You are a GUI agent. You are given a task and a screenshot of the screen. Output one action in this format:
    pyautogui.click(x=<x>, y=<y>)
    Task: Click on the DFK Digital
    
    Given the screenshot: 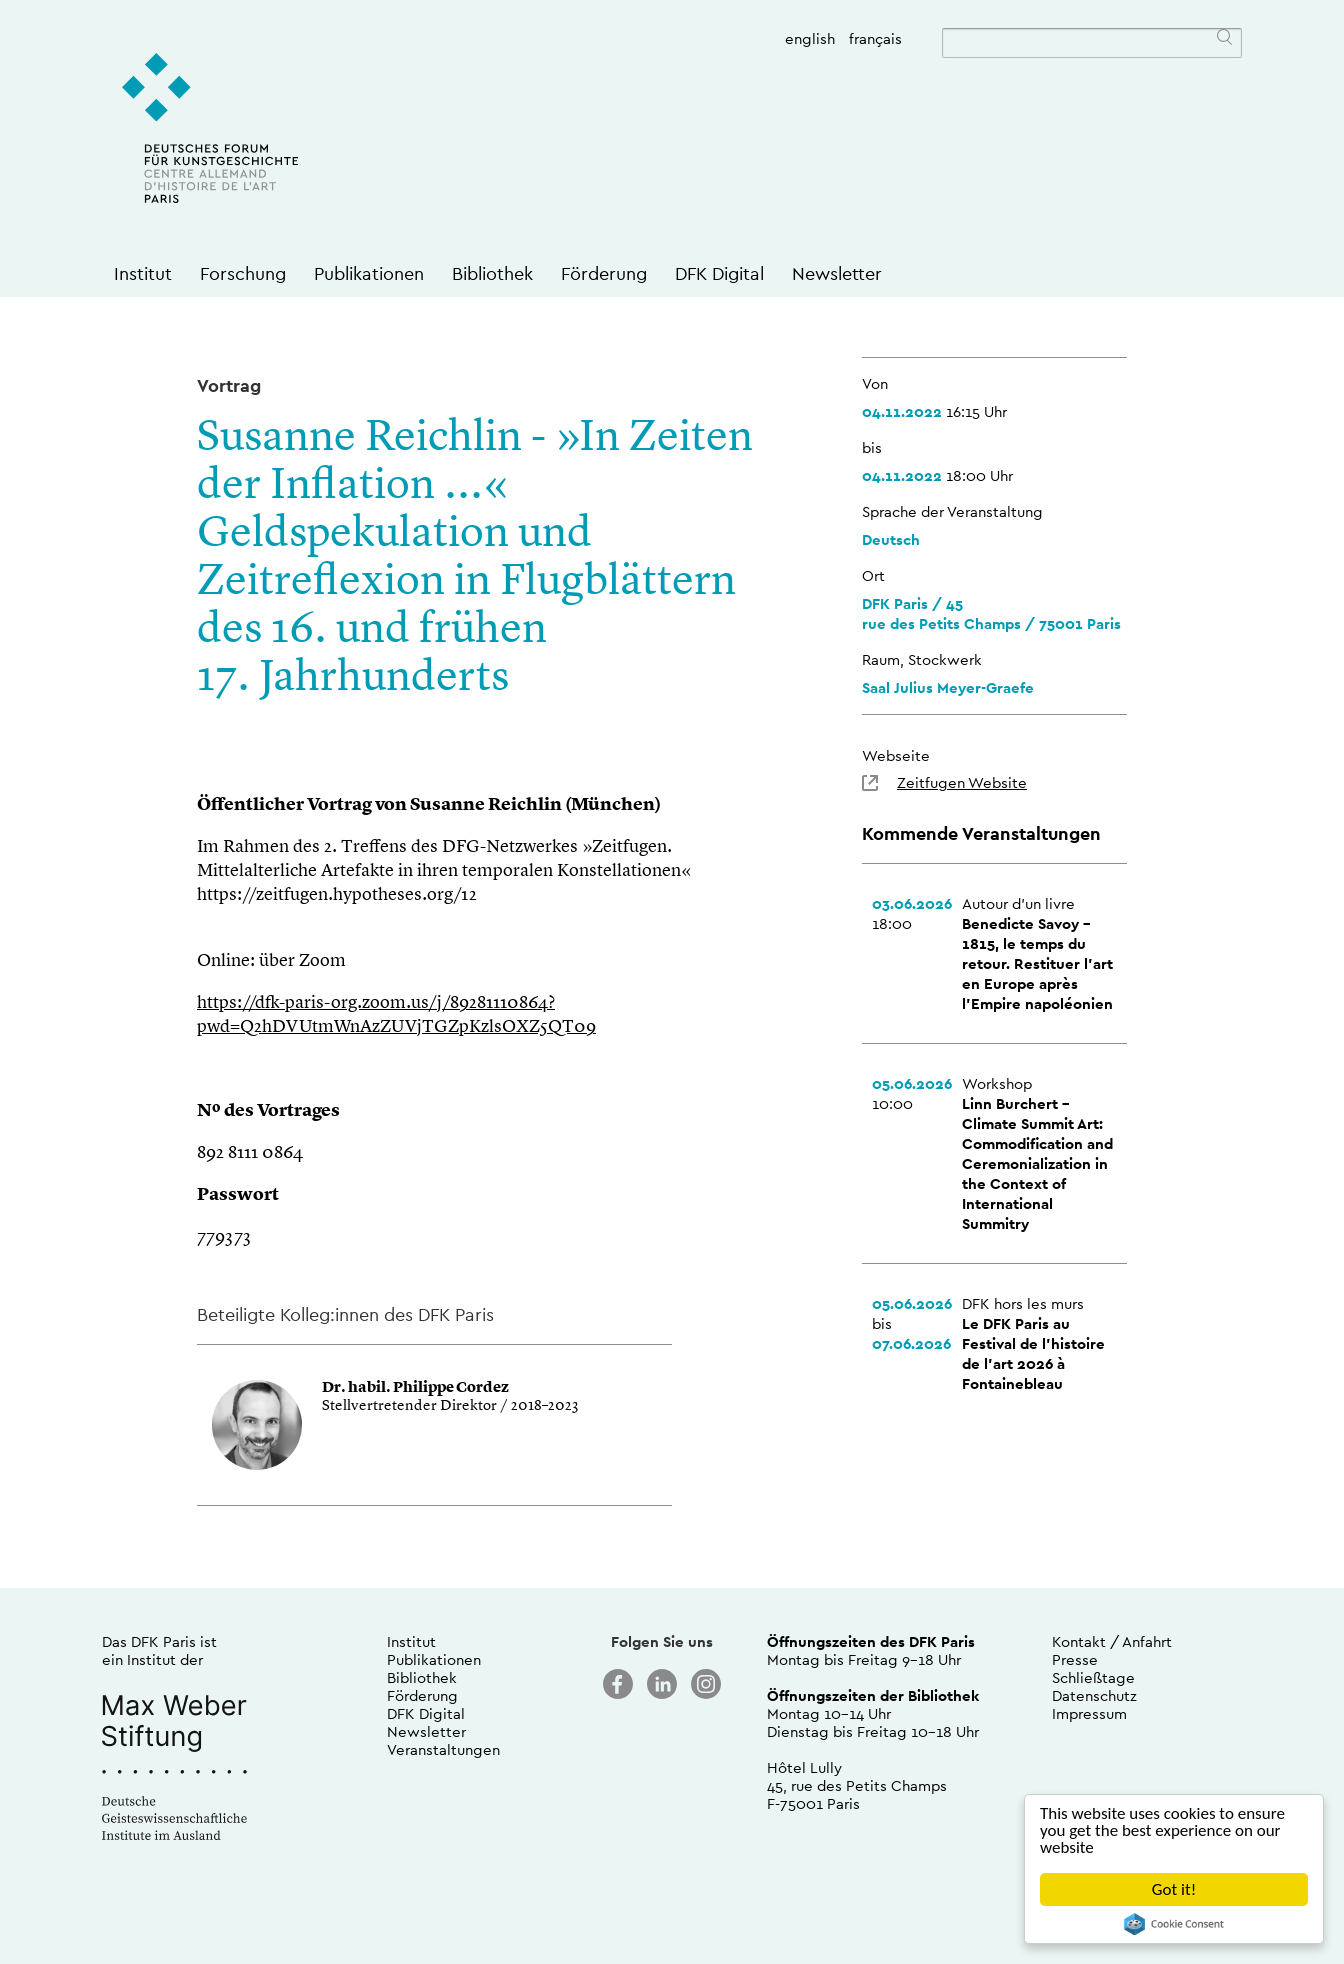 What is the action you would take?
    pyautogui.click(x=719, y=273)
    